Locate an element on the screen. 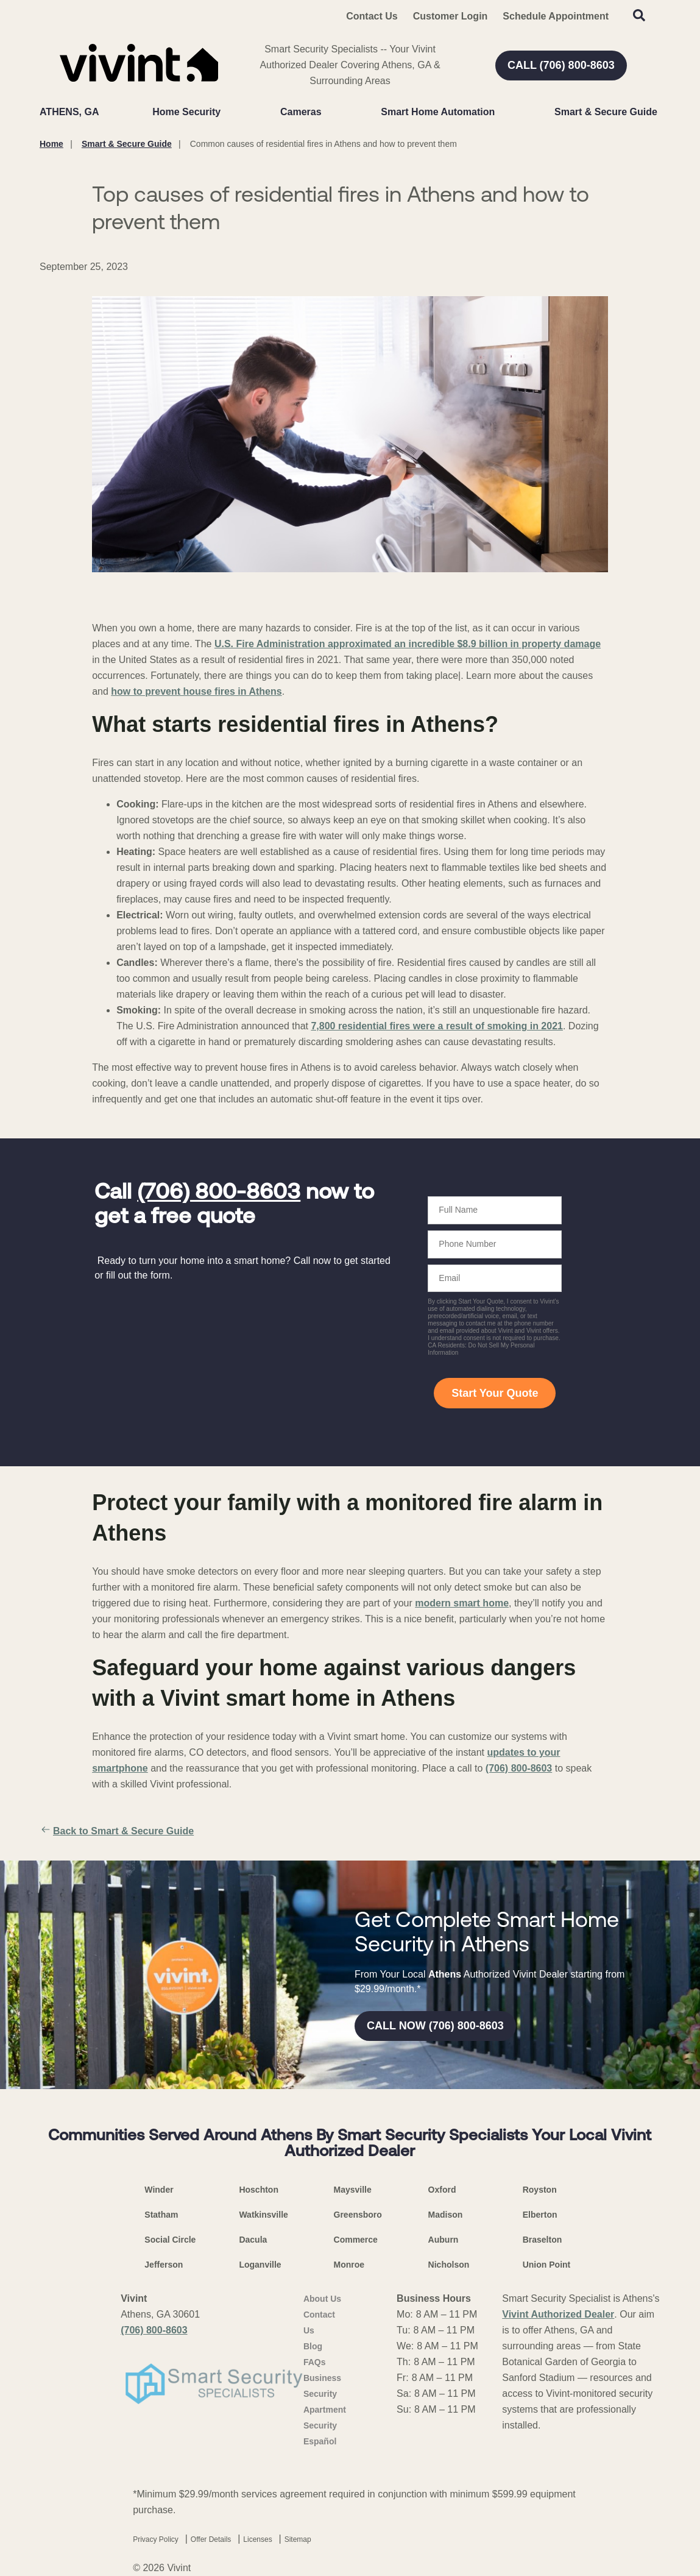 This screenshot has height=2576, width=700. Back to Smart & Secure Guide is located at coordinates (117, 1831).